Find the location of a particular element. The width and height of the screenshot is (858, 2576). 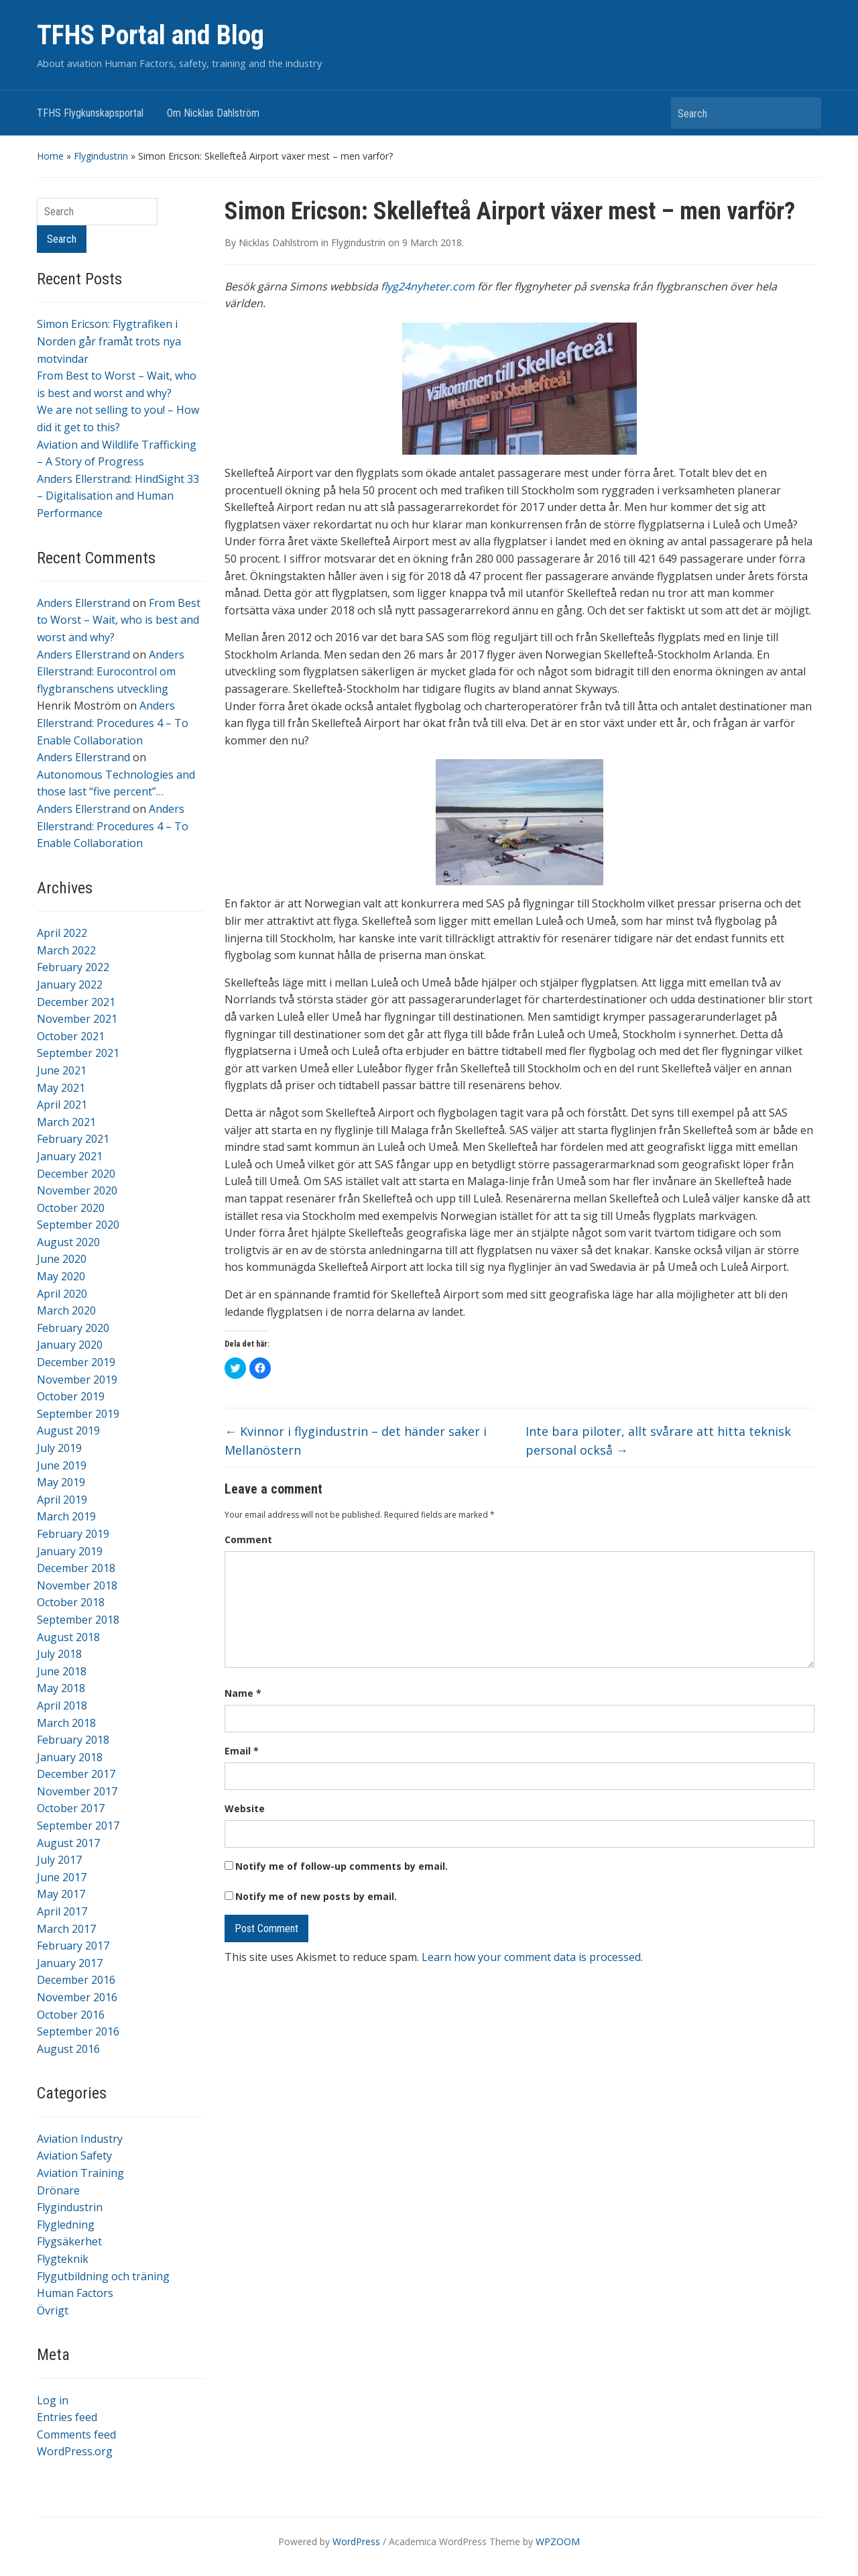

December 2016 is located at coordinates (76, 1979).